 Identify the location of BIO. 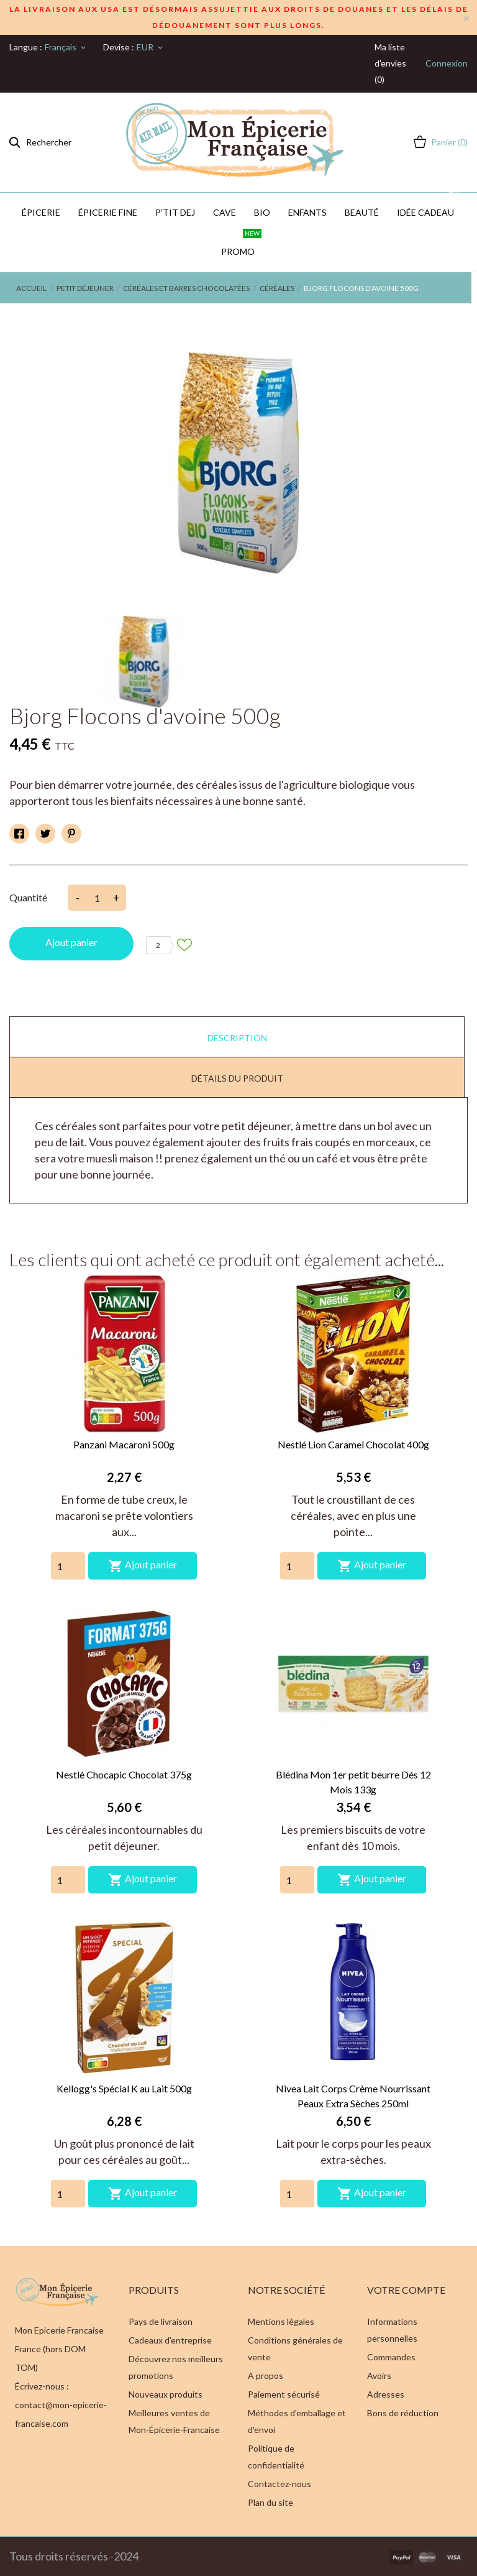
(262, 212).